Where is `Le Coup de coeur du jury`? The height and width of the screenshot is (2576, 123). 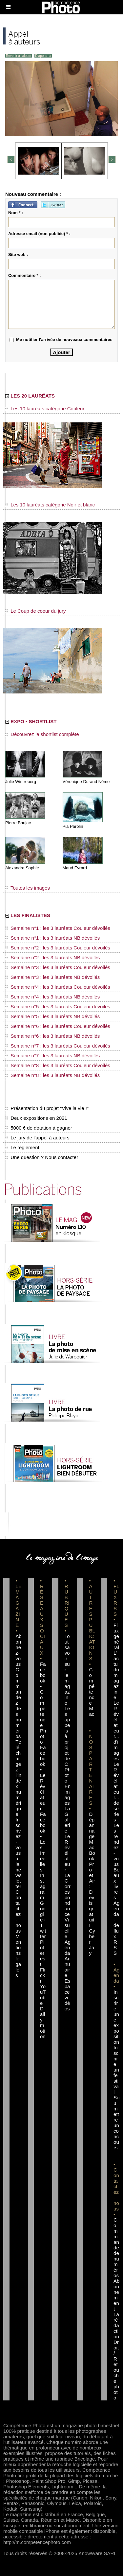
Le Coup de coeur du jury is located at coordinates (35, 611).